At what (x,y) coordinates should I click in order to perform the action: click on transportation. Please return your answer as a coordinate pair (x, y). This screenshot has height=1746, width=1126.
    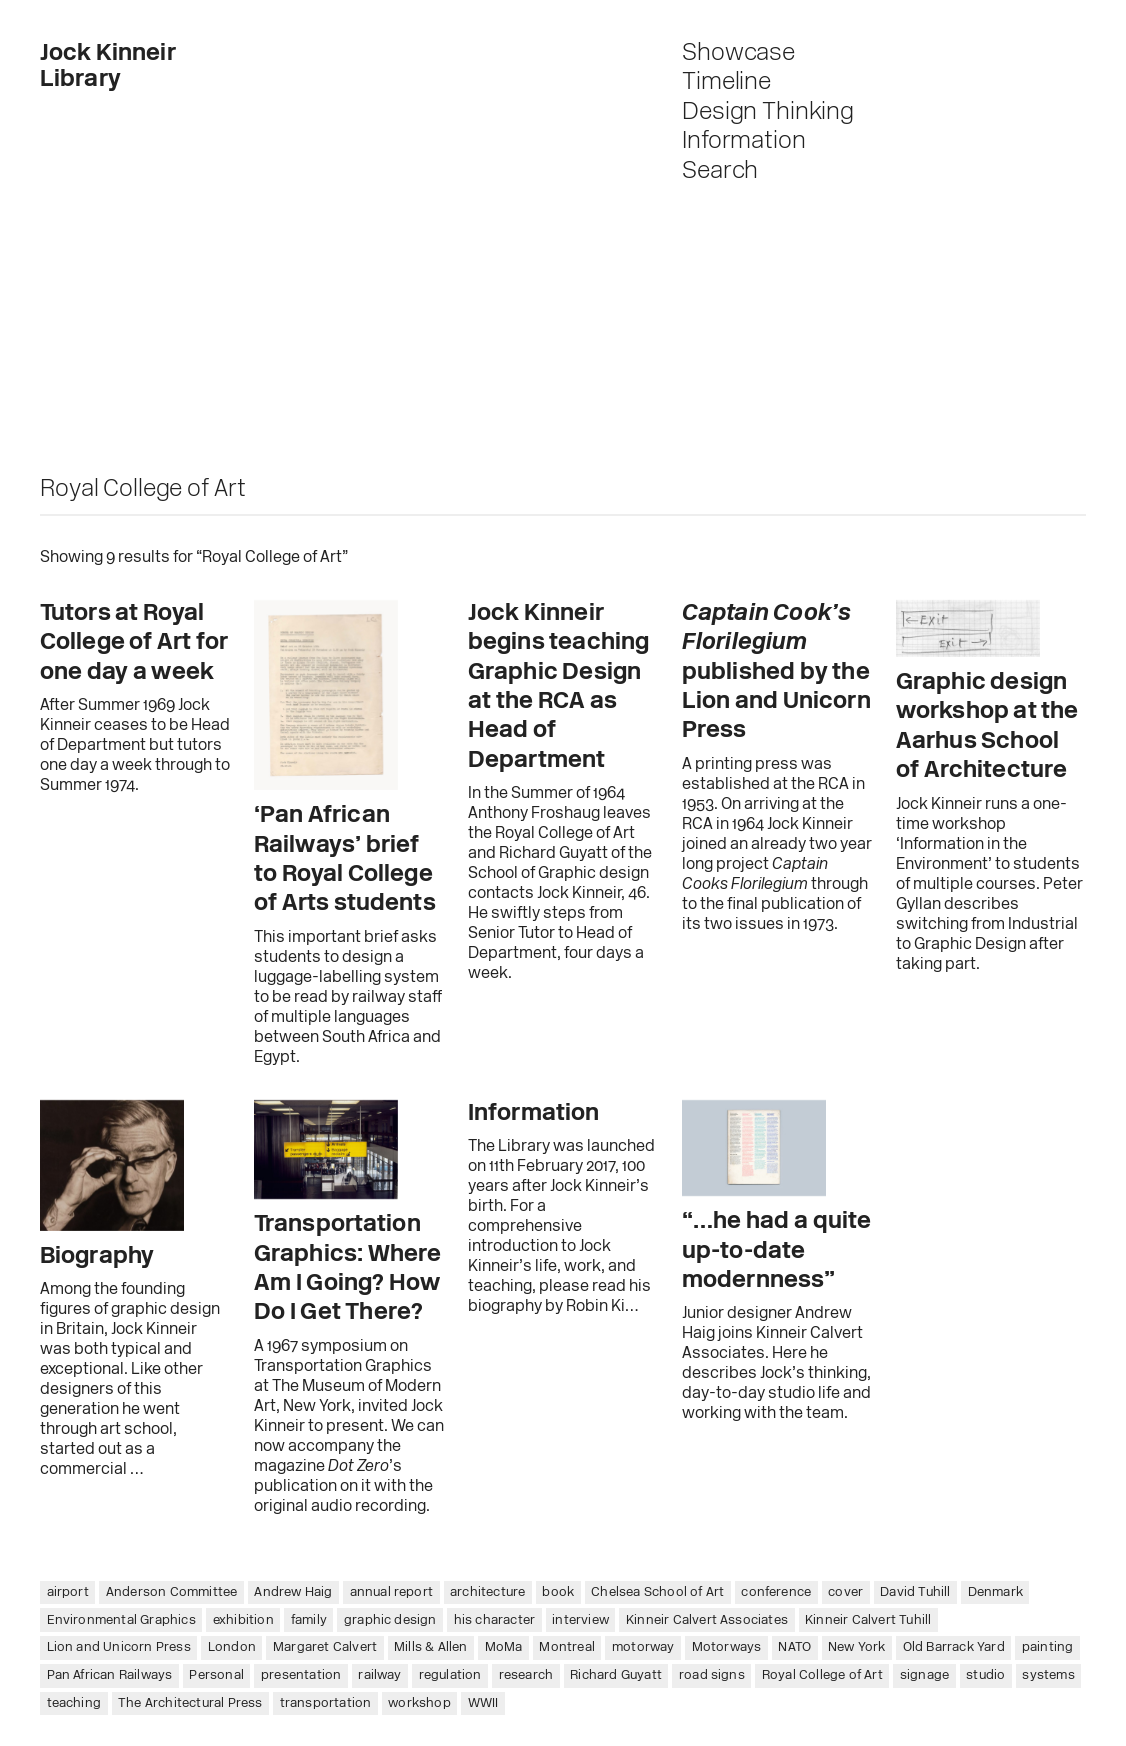
    Looking at the image, I should click on (326, 1703).